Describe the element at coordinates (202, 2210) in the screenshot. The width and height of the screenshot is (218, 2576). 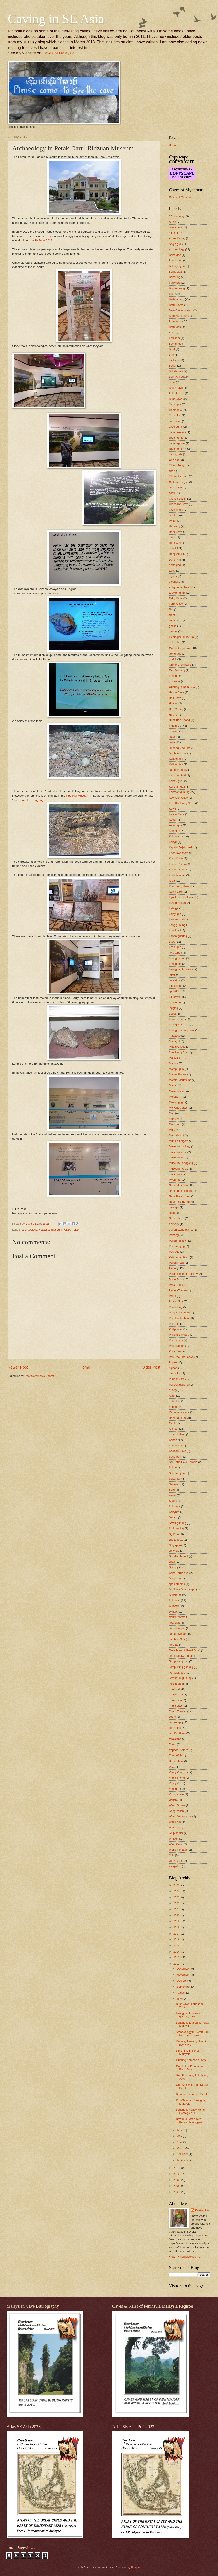
I see `Caving Liz` at that location.